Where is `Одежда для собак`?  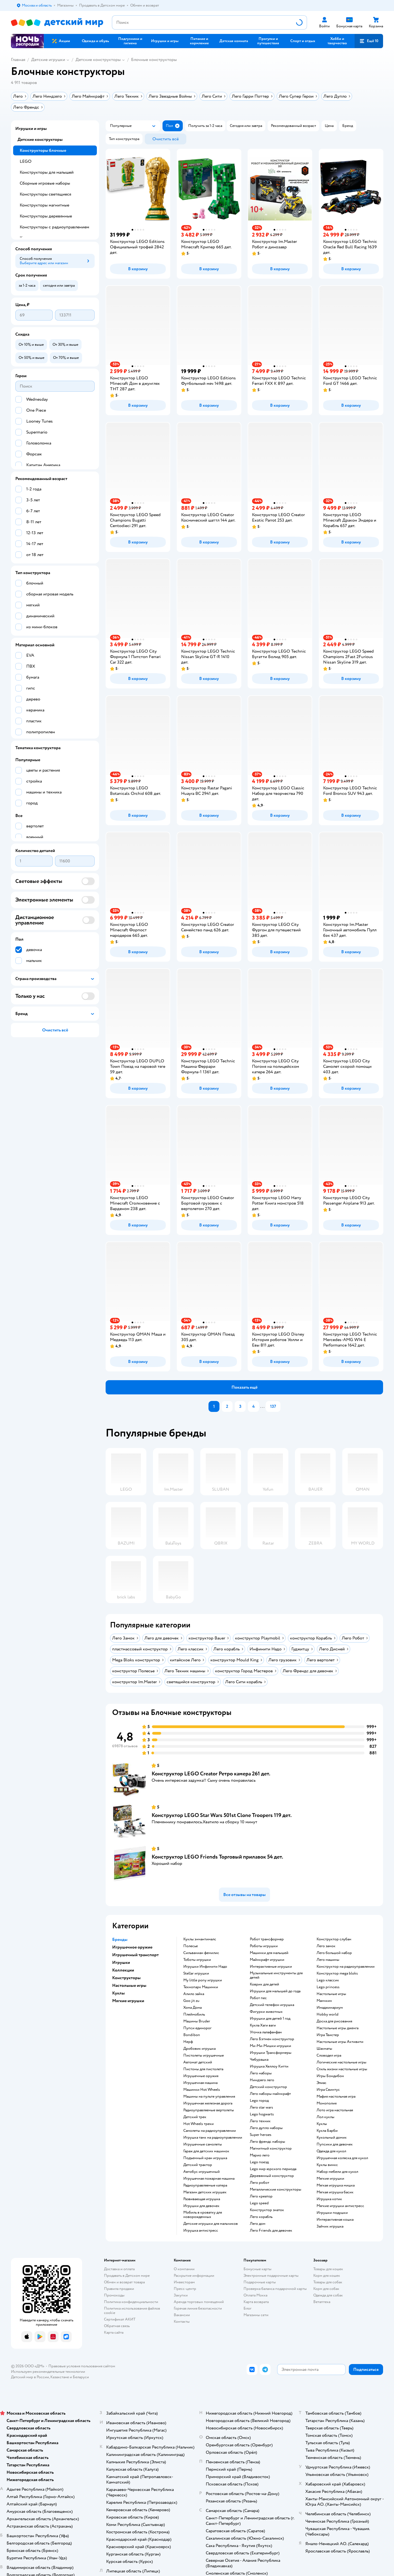
Одежда для собак is located at coordinates (328, 2295).